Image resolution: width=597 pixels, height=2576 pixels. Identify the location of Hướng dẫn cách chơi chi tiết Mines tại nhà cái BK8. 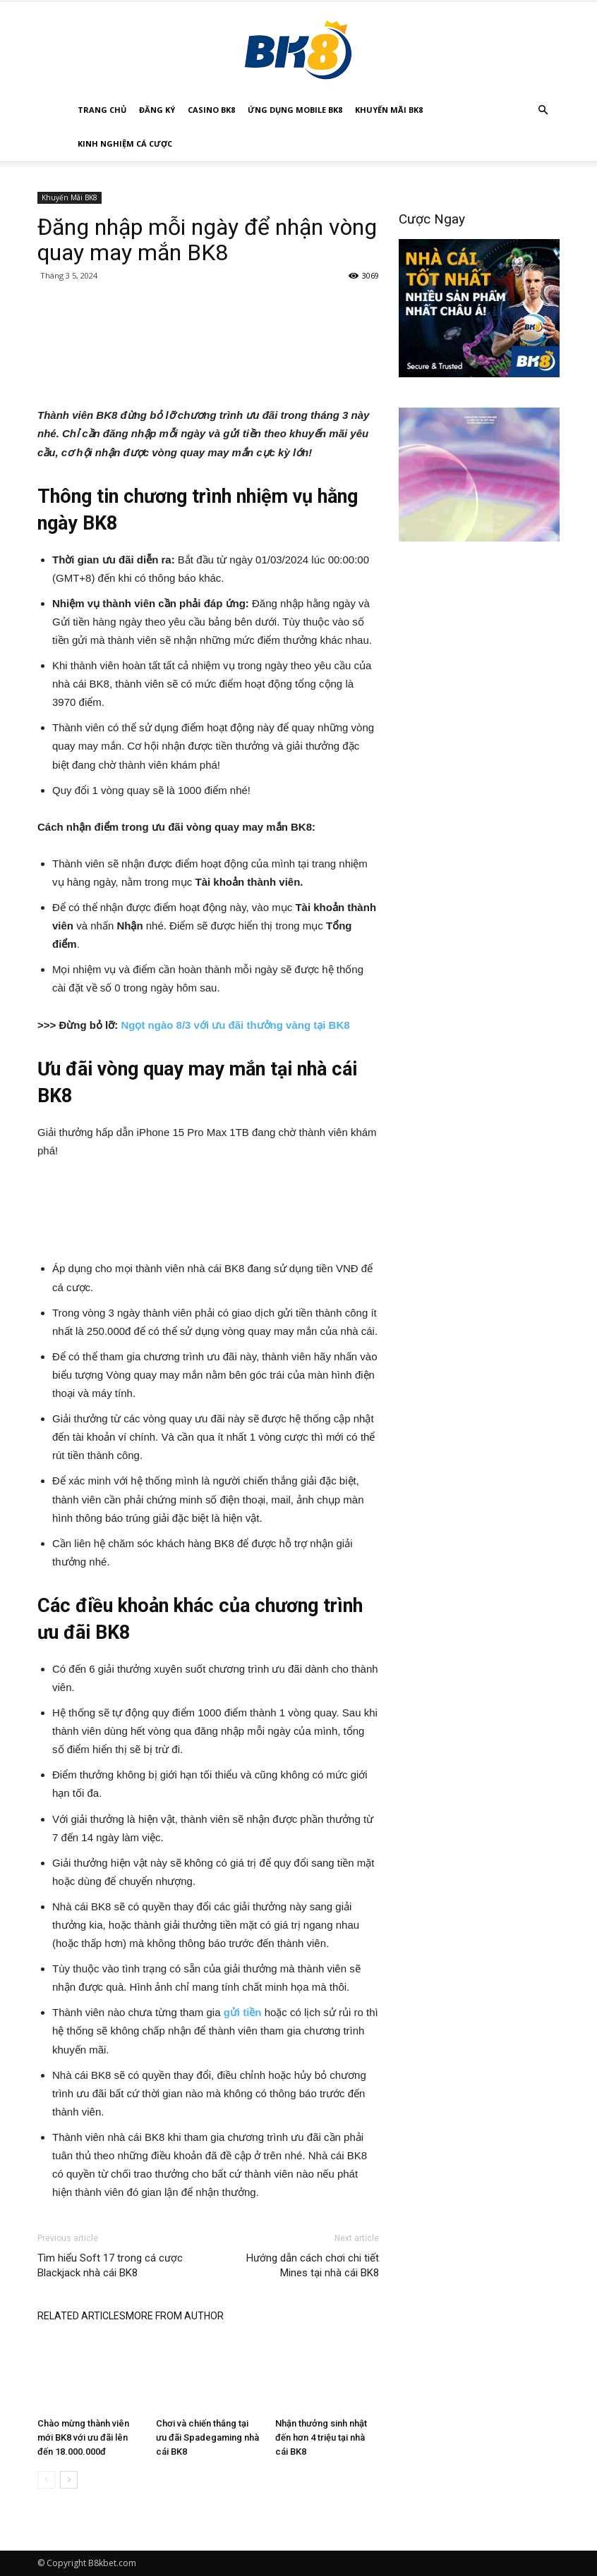
(312, 2265).